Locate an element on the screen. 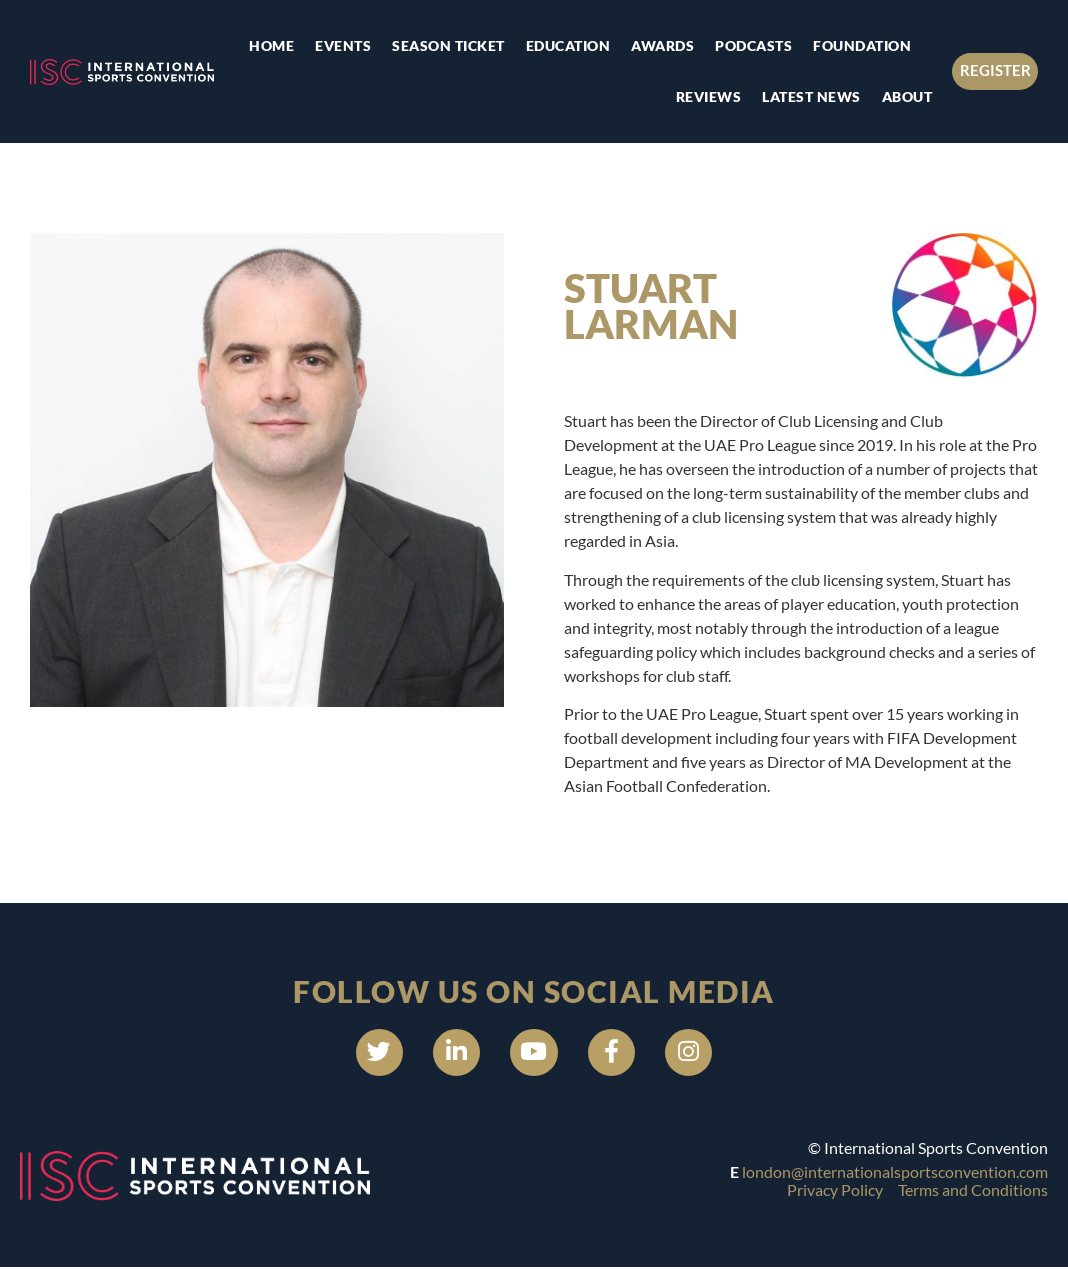 The height and width of the screenshot is (1269, 1068). Season Ticket is located at coordinates (447, 45).